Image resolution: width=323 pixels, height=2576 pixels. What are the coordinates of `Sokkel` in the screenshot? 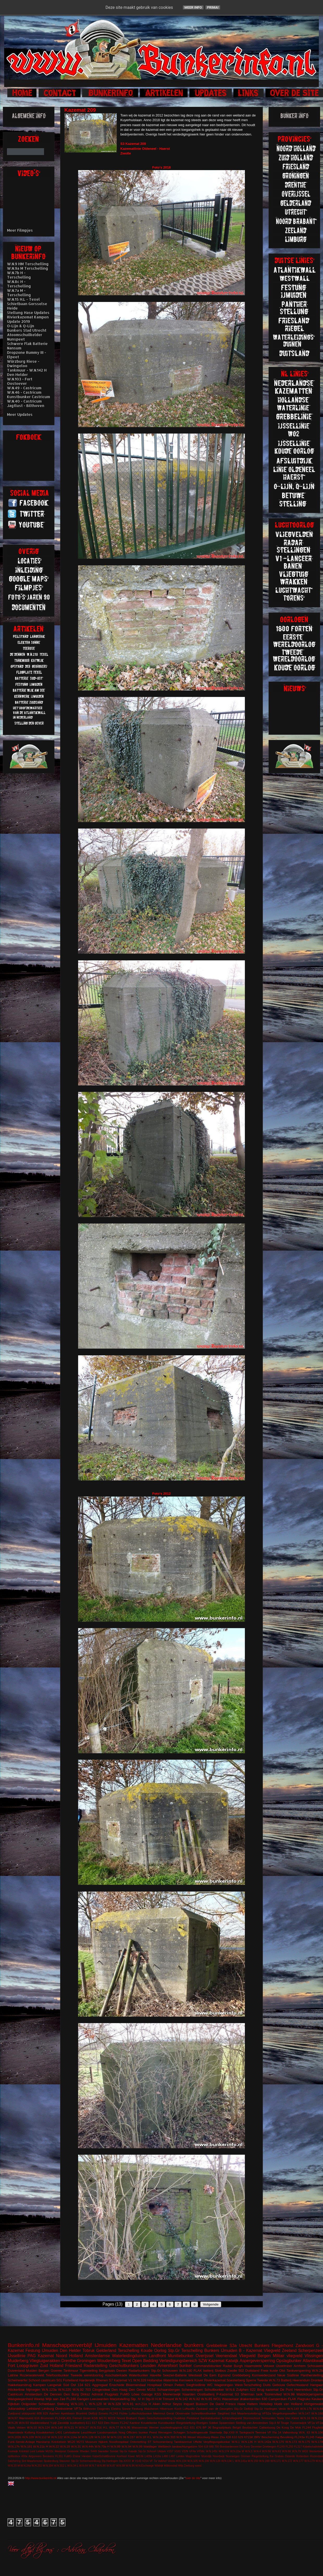 It's located at (213, 2422).